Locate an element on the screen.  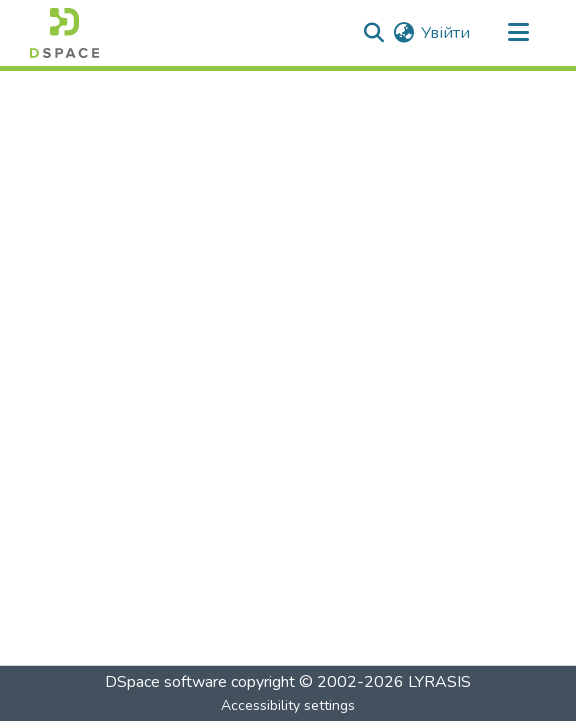
Увійти [link] is located at coordinates (445, 33).